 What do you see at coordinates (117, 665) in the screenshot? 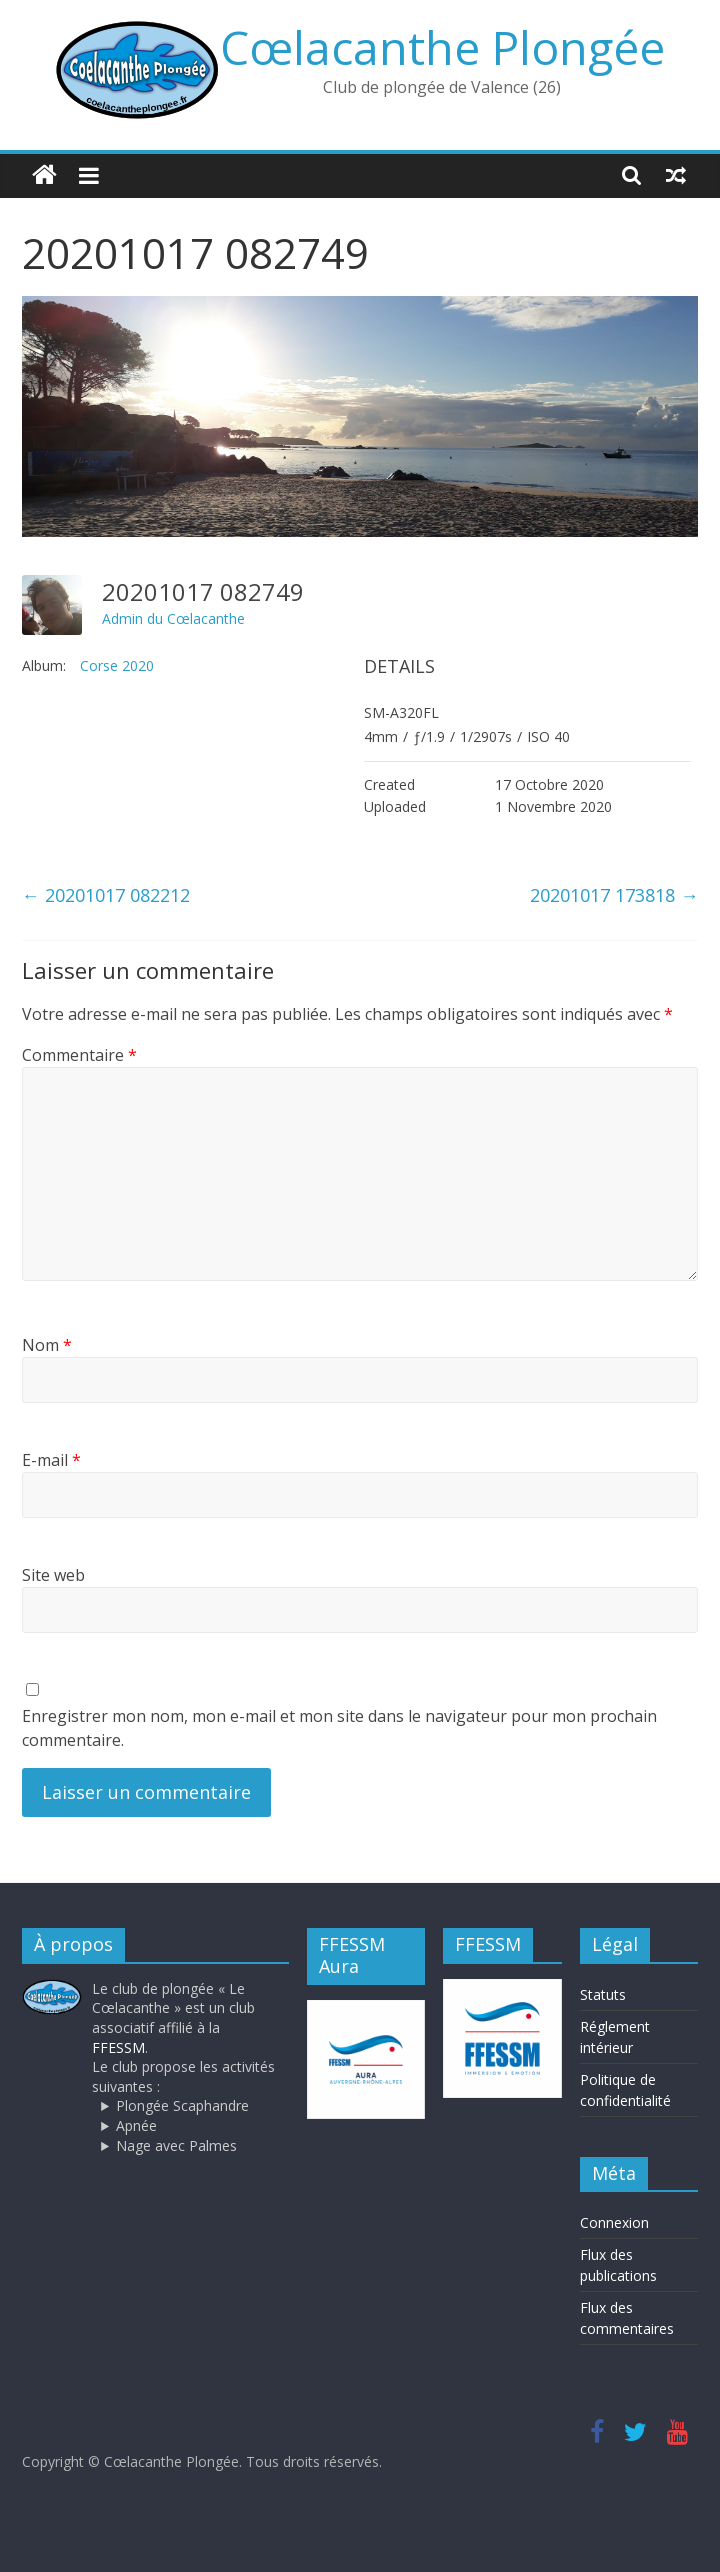
I see `Corse 2020` at bounding box center [117, 665].